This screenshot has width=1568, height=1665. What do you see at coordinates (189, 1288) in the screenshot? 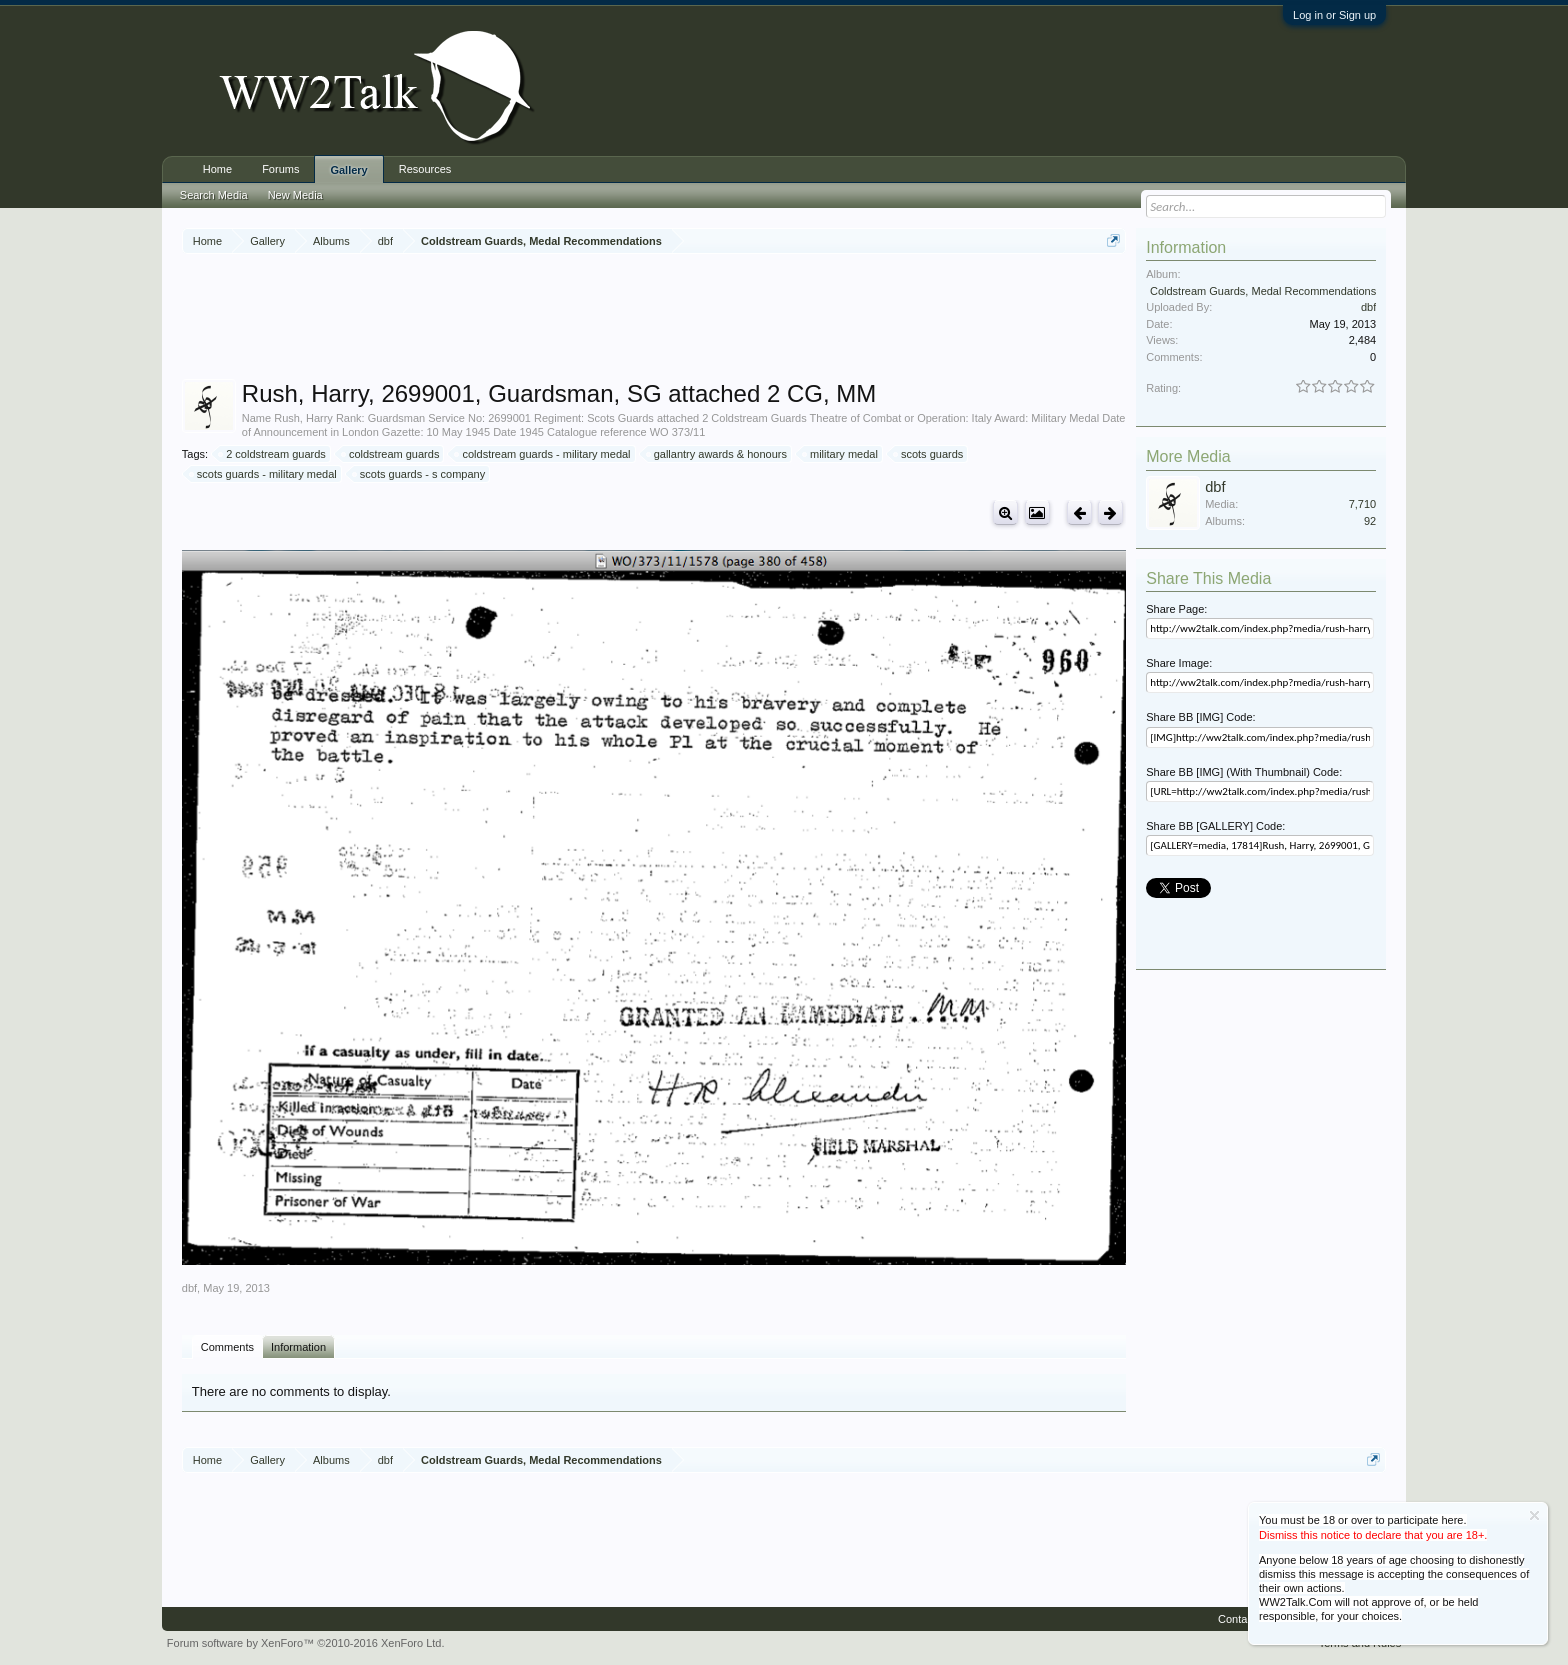
I see `dbf` at bounding box center [189, 1288].